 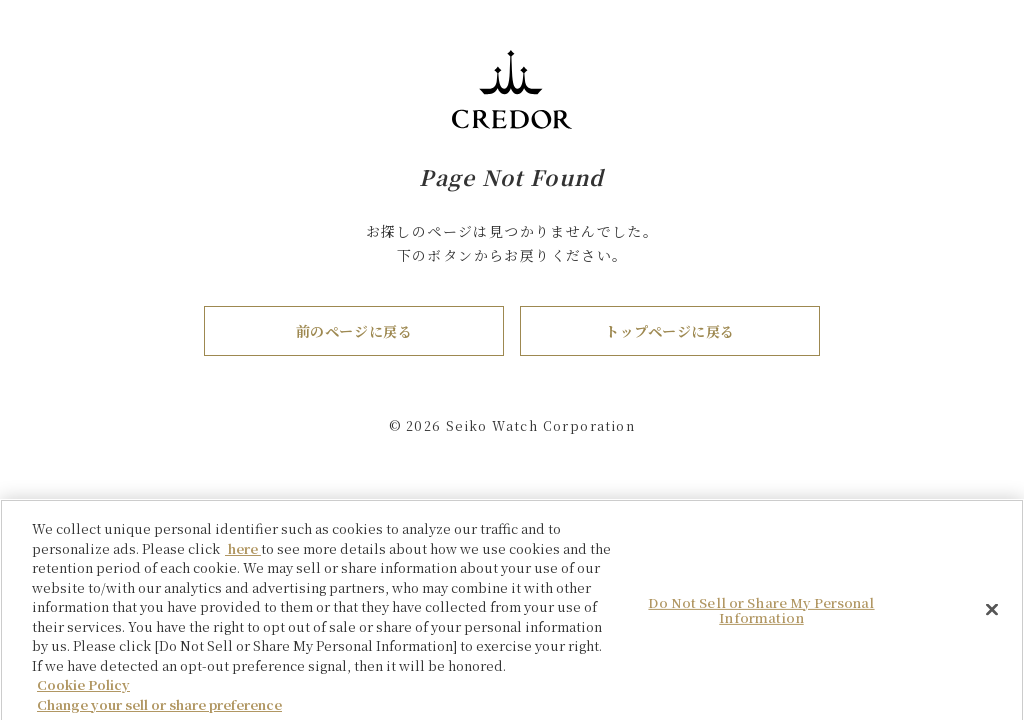 I want to click on here, so click(x=243, y=554).